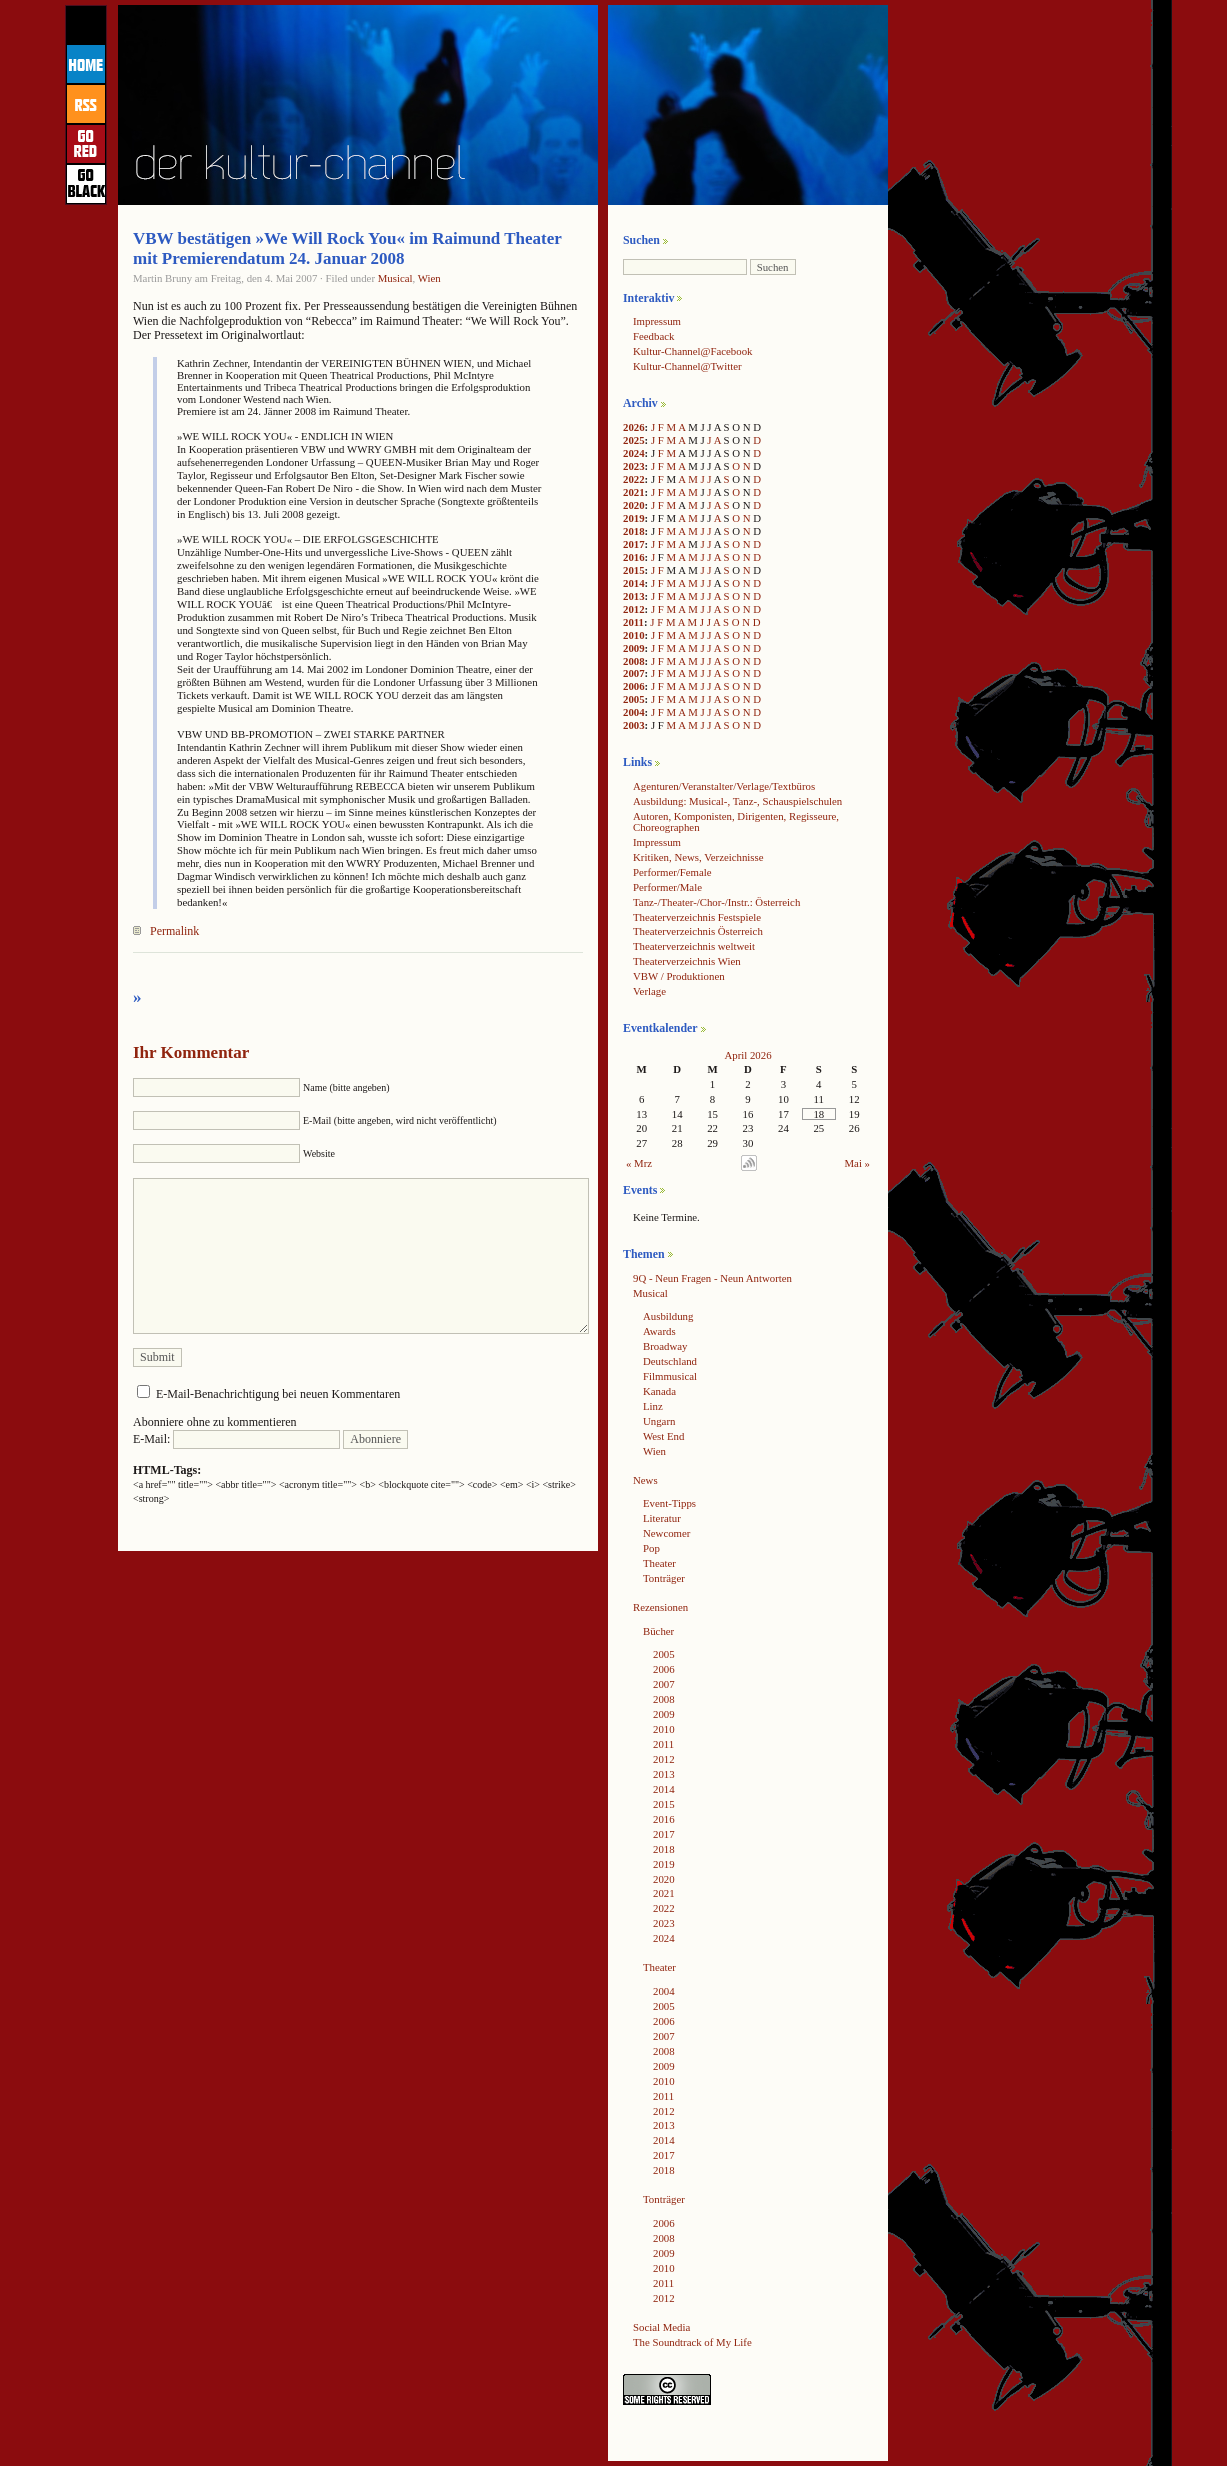 Image resolution: width=1227 pixels, height=2466 pixels. I want to click on Kanada, so click(659, 1391).